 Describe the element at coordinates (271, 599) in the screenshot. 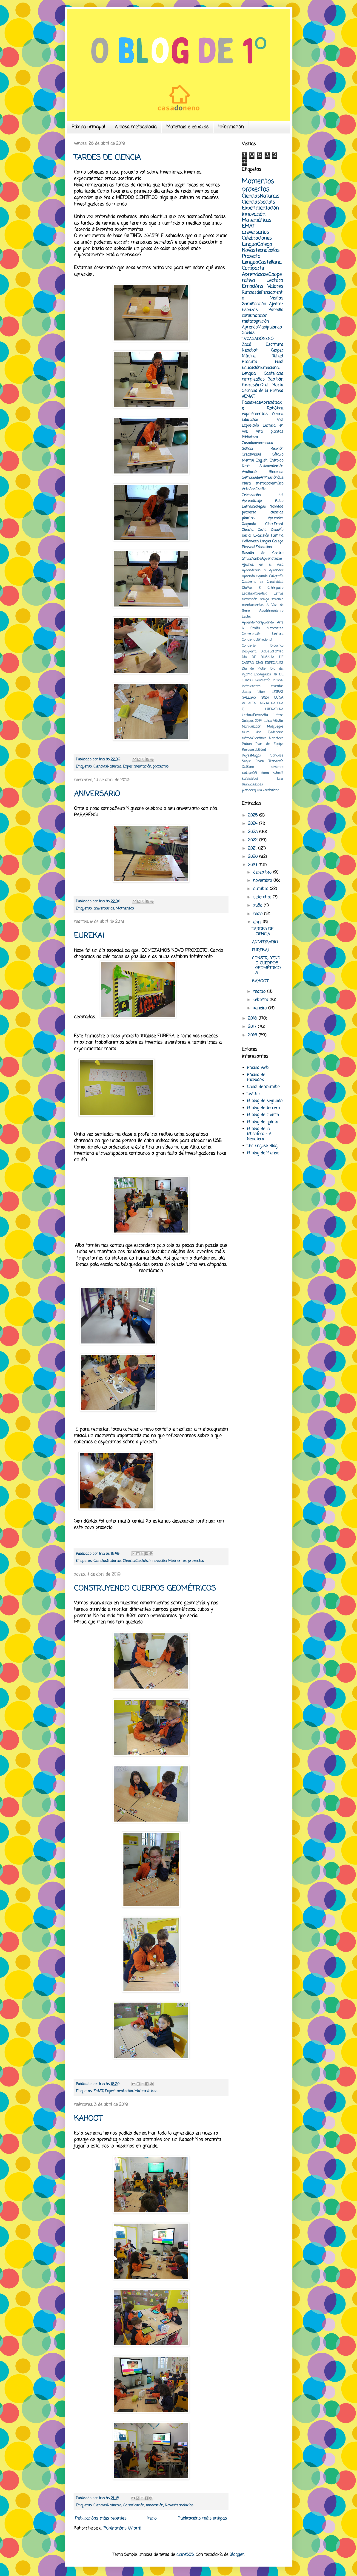

I see `amigo invisible` at that location.